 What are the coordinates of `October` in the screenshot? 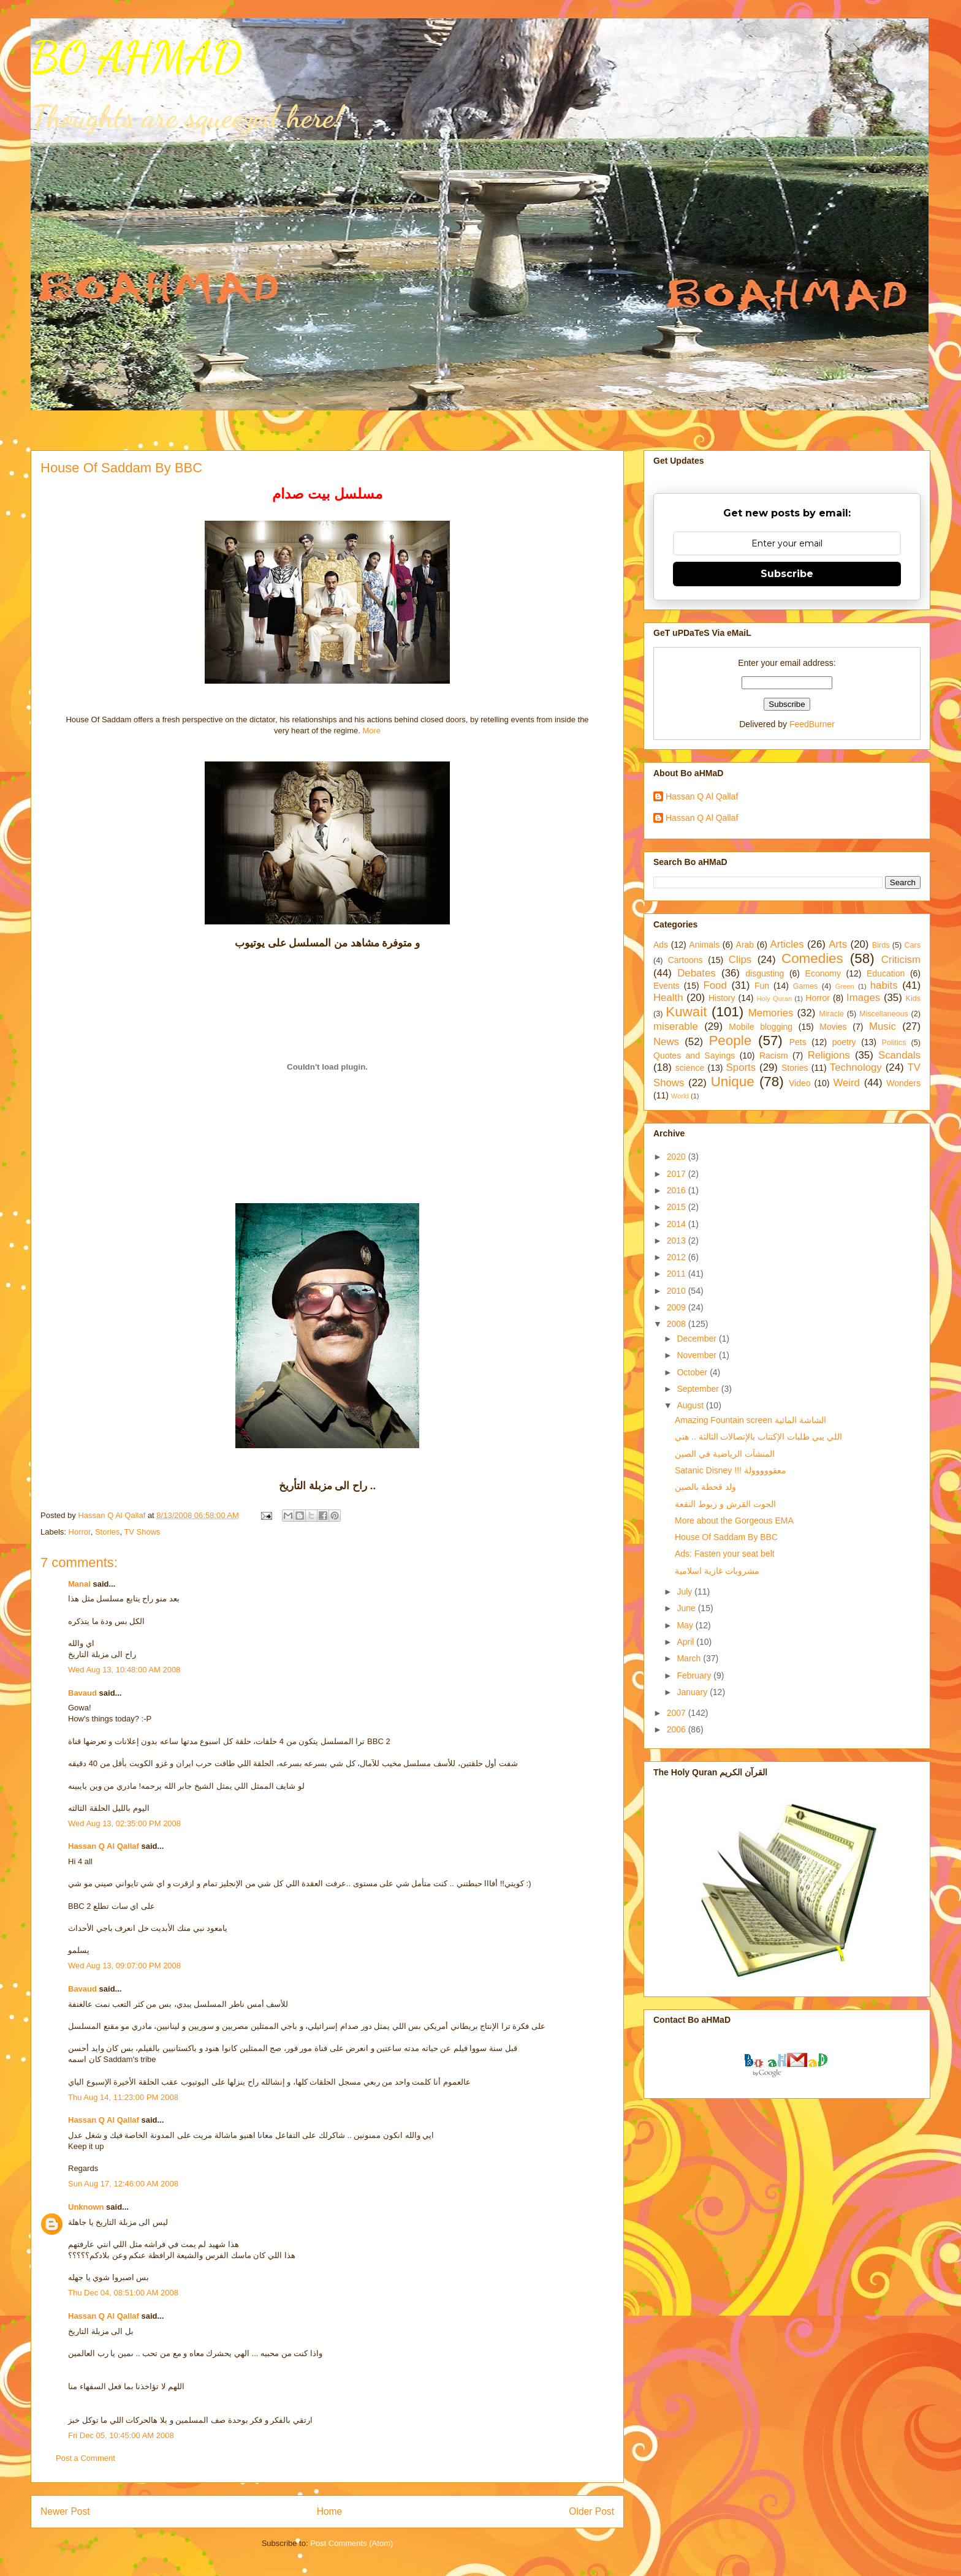 It's located at (693, 1372).